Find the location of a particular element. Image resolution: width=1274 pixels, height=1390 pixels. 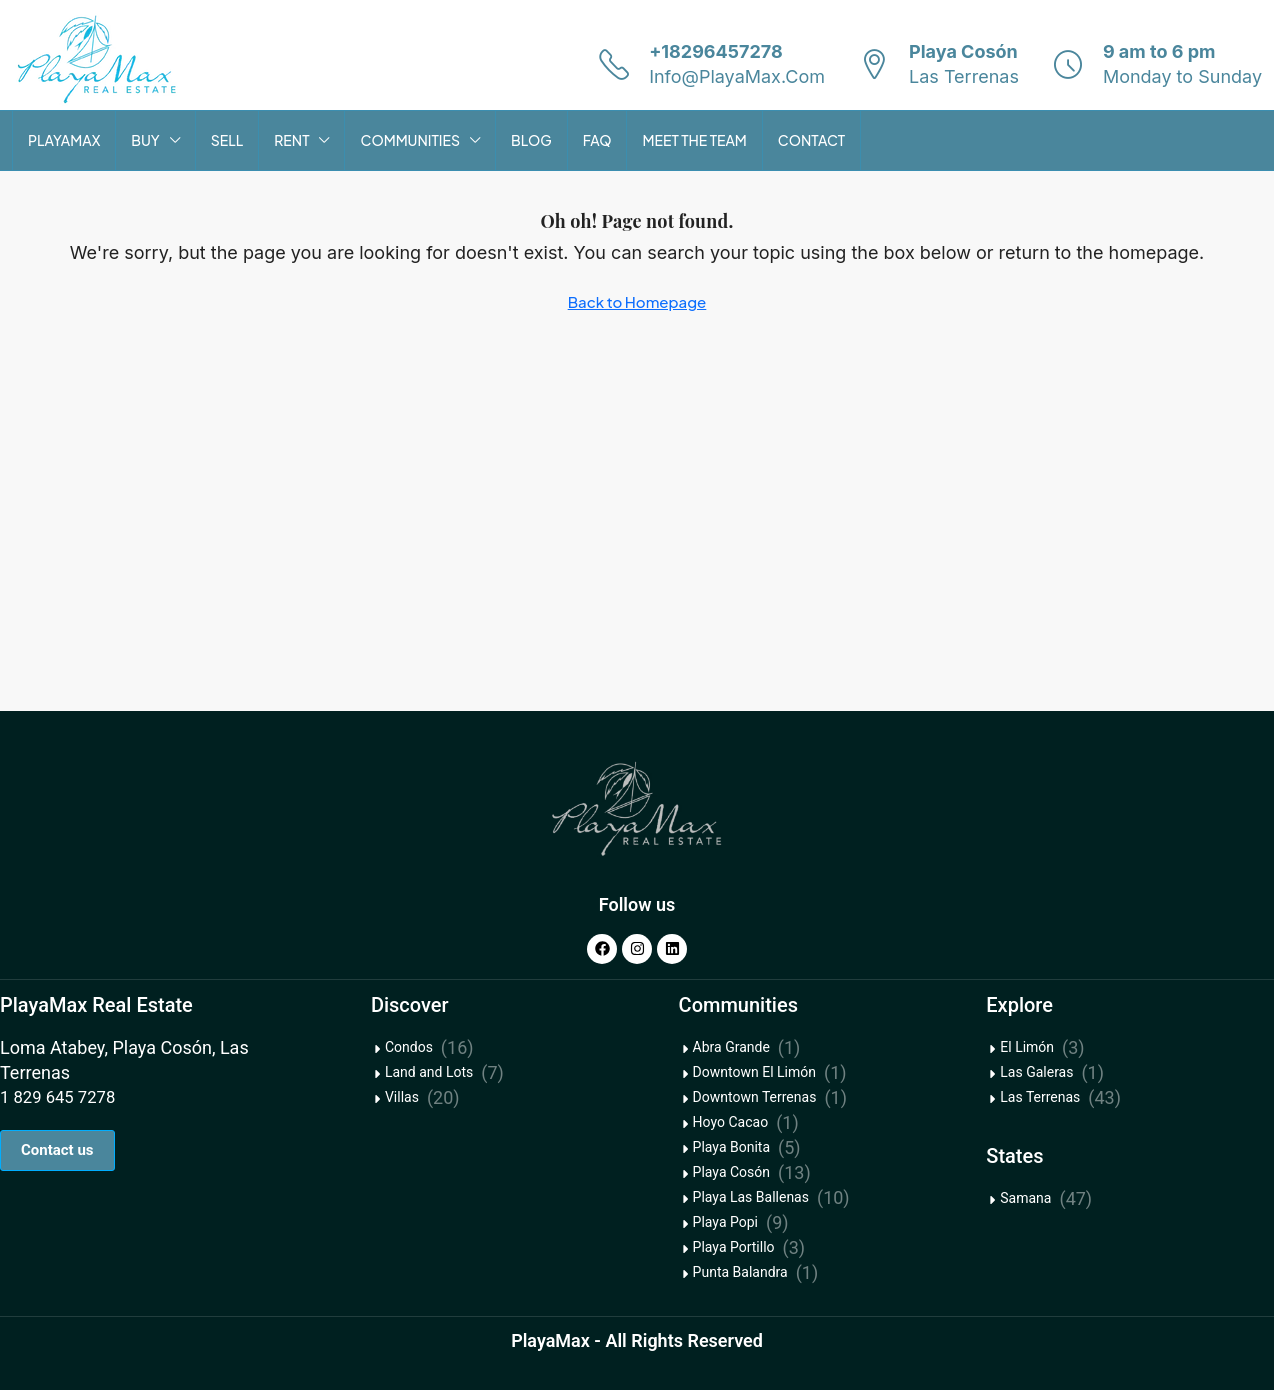

COMMUNITIES is located at coordinates (410, 140).